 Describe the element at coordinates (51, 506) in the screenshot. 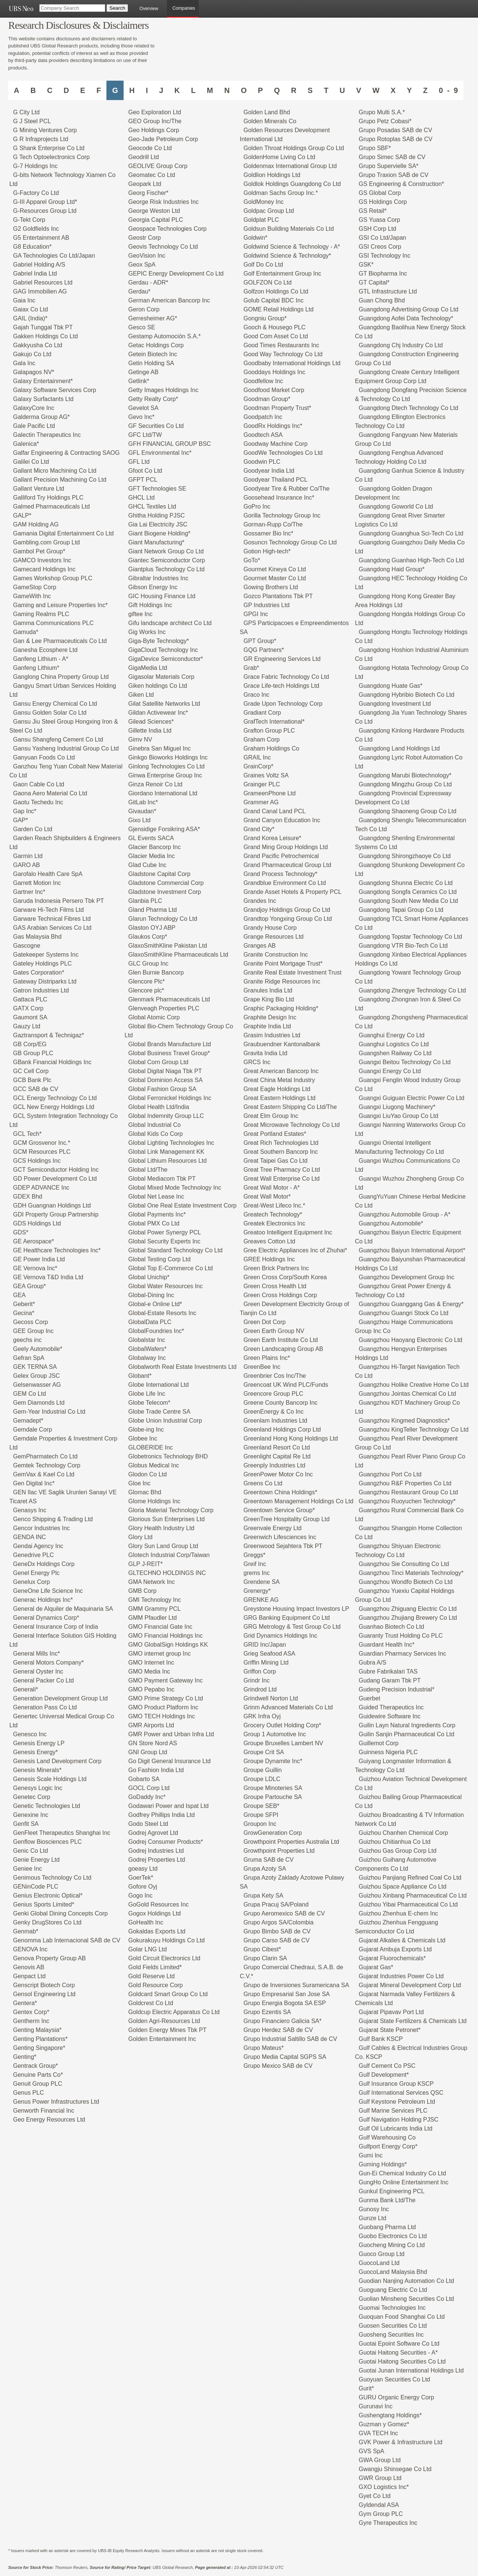

I see `Galmed Pharmaceuticals Ltd` at that location.